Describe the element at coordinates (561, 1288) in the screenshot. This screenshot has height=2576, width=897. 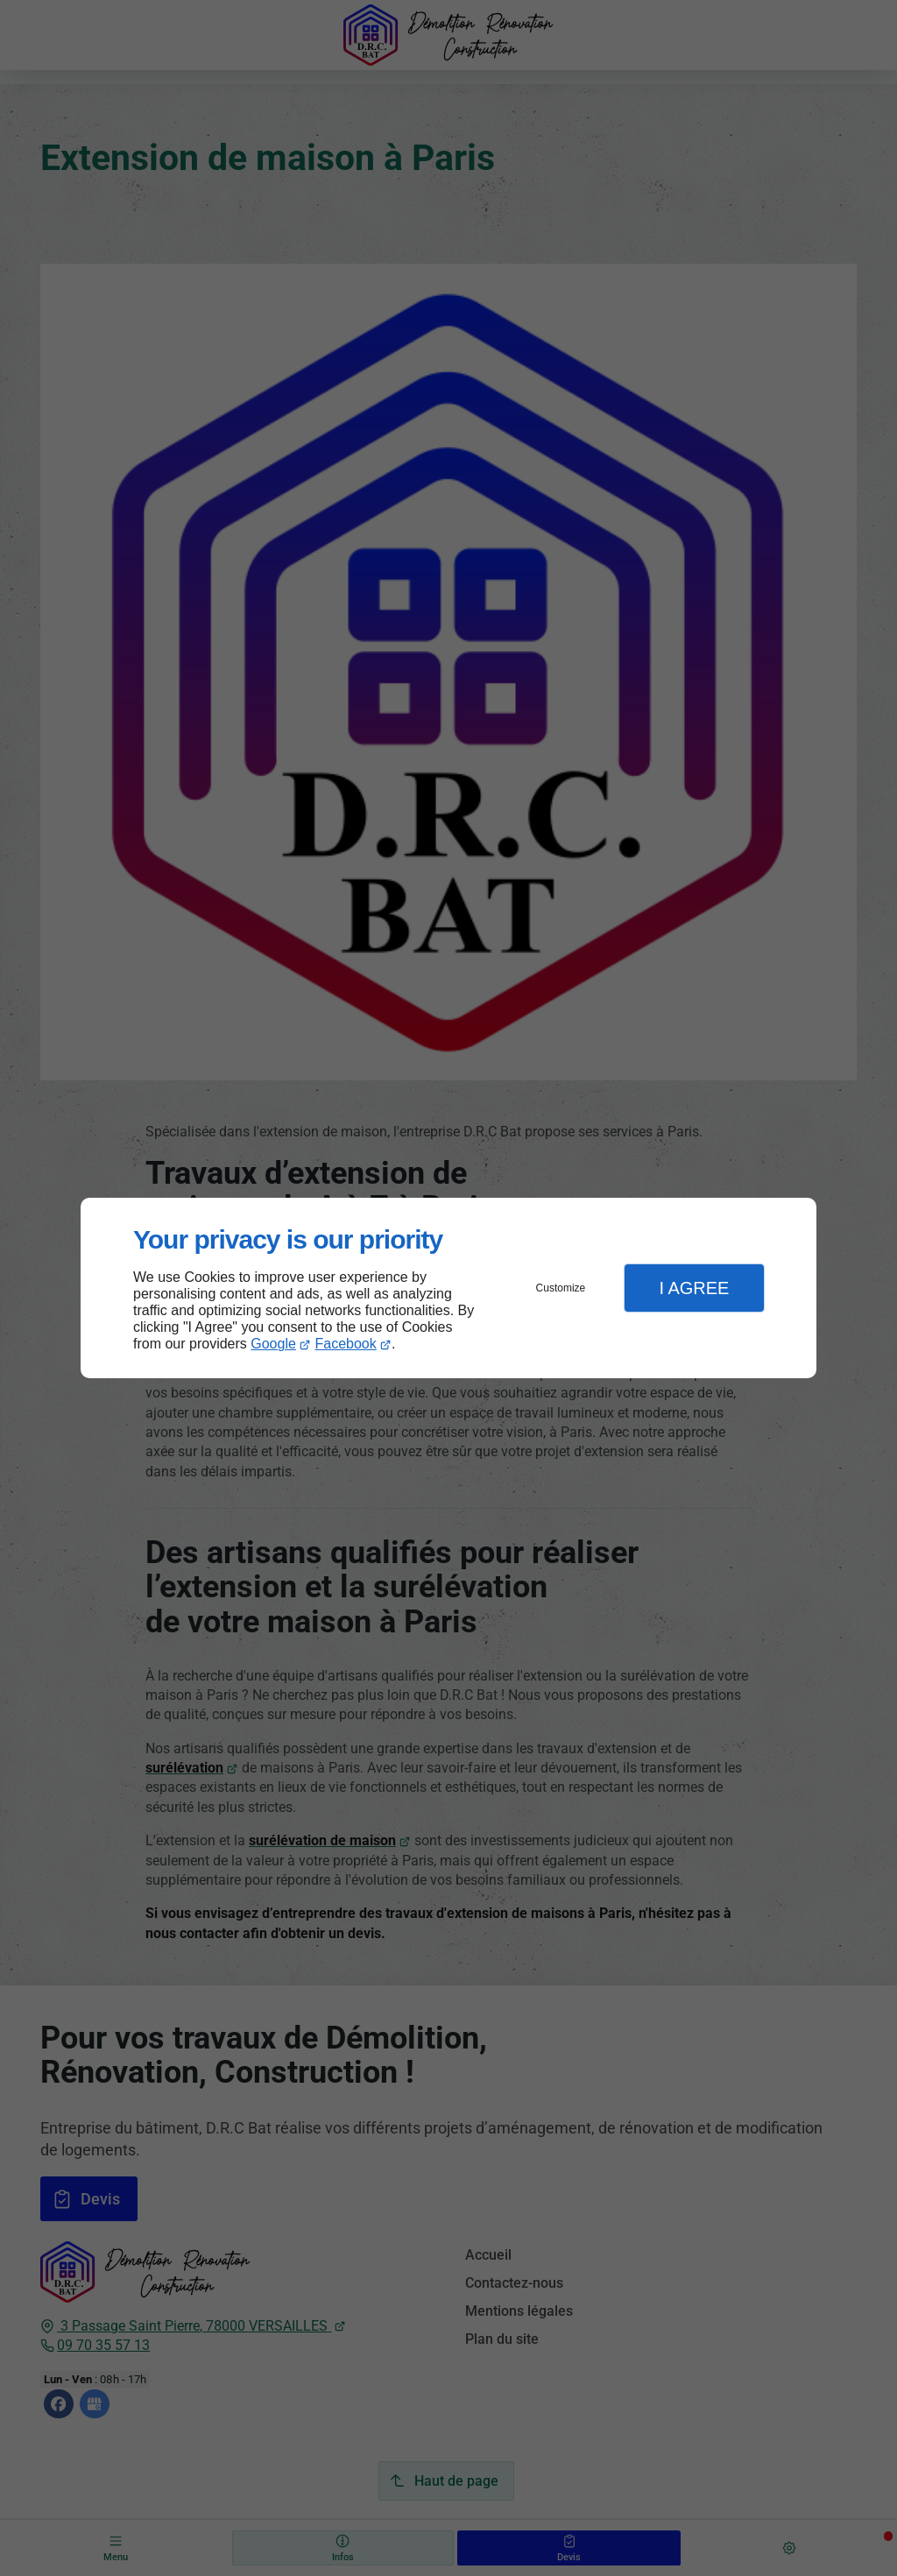
I see `Customize [button]` at that location.